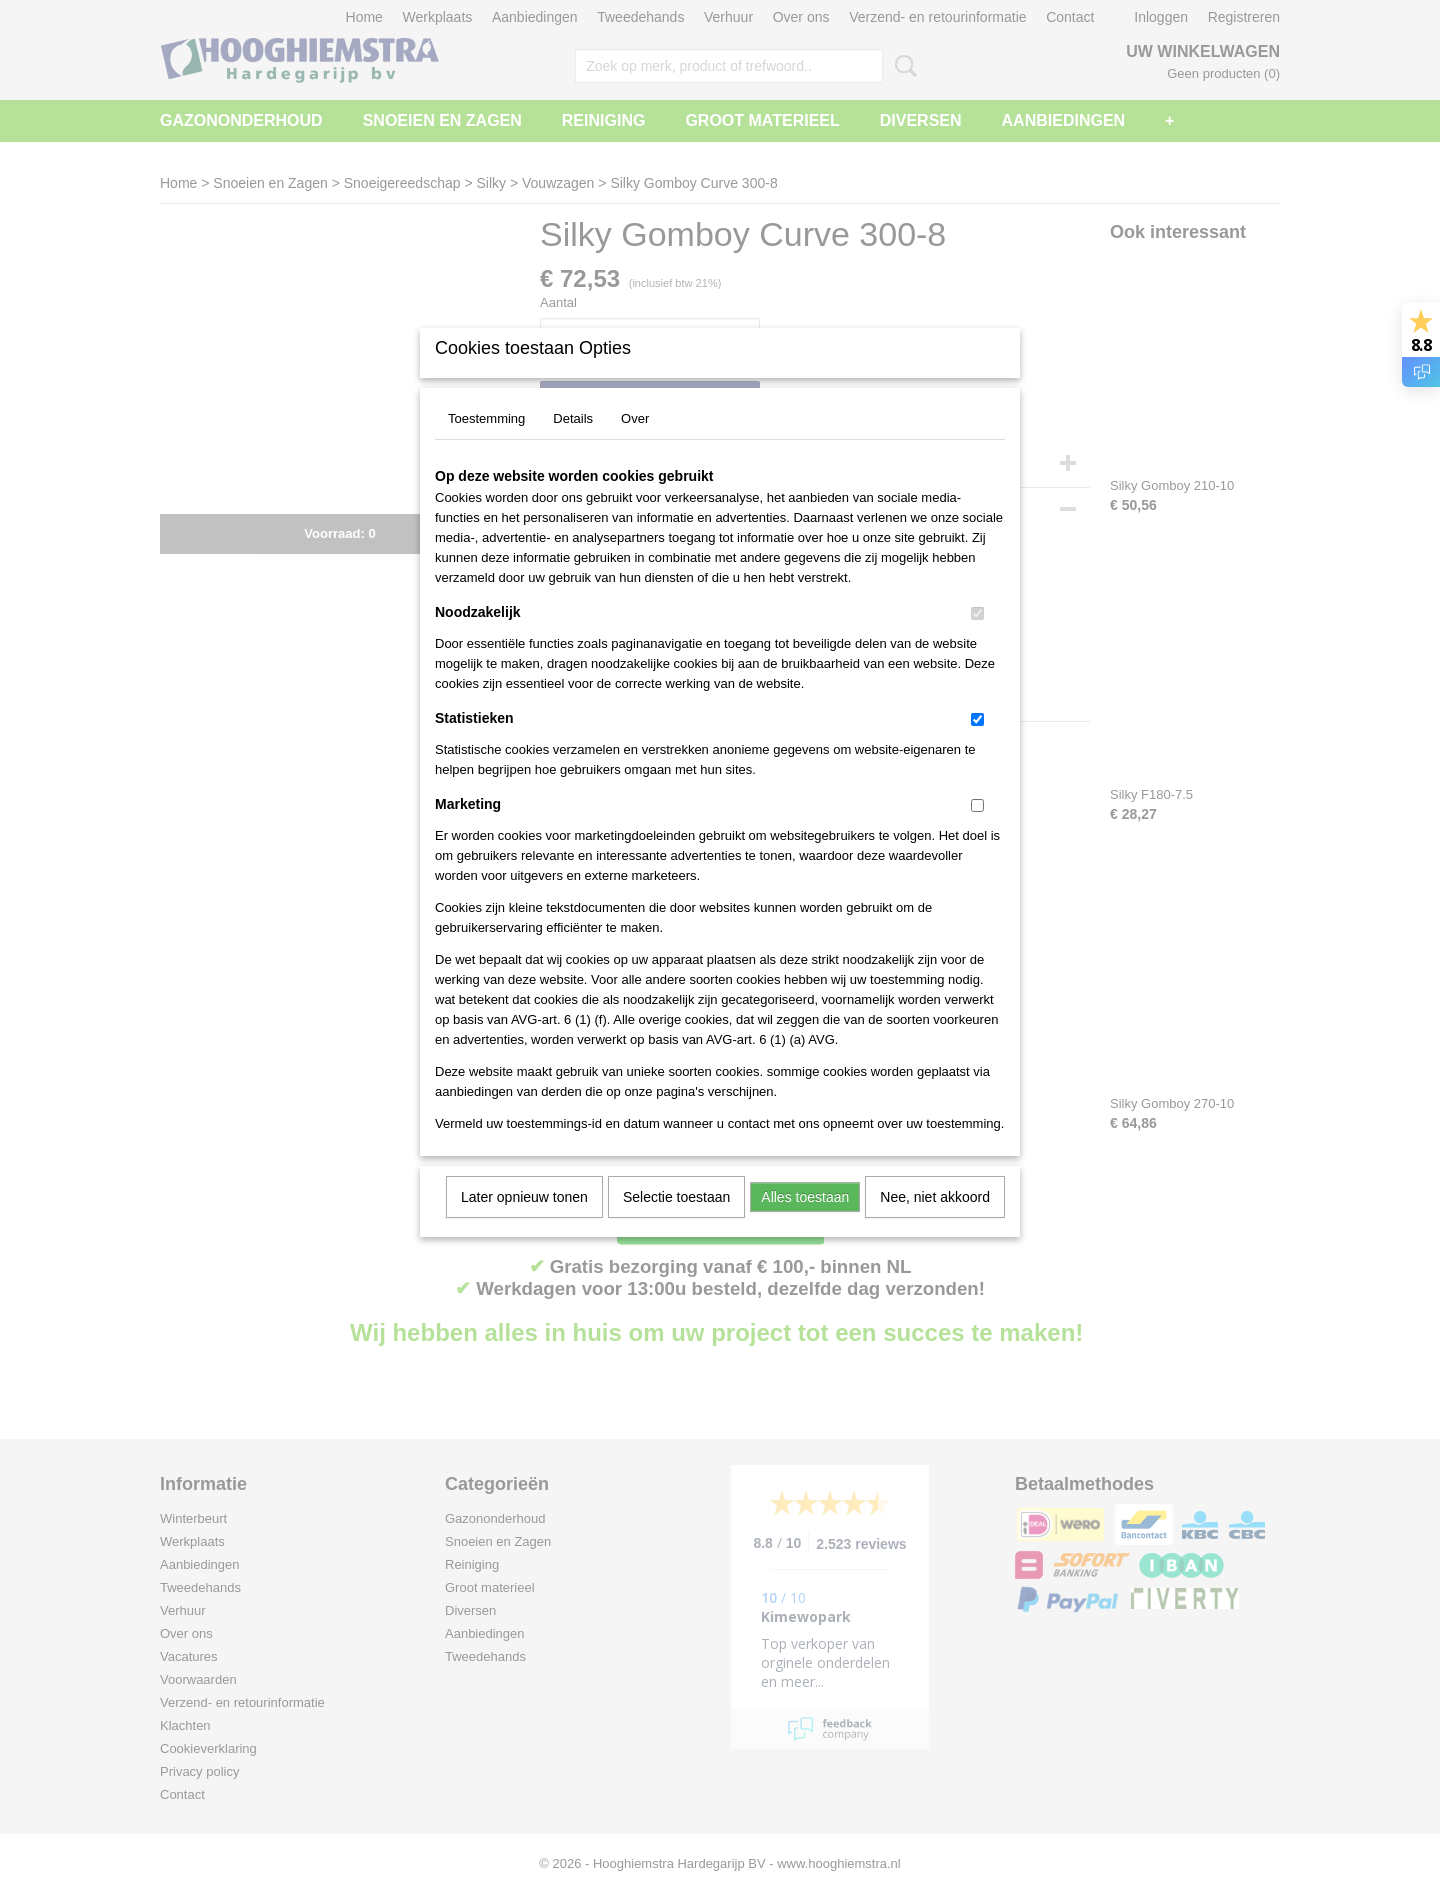 The width and height of the screenshot is (1440, 1894). What do you see at coordinates (977, 639) in the screenshot?
I see `[switch]` at bounding box center [977, 639].